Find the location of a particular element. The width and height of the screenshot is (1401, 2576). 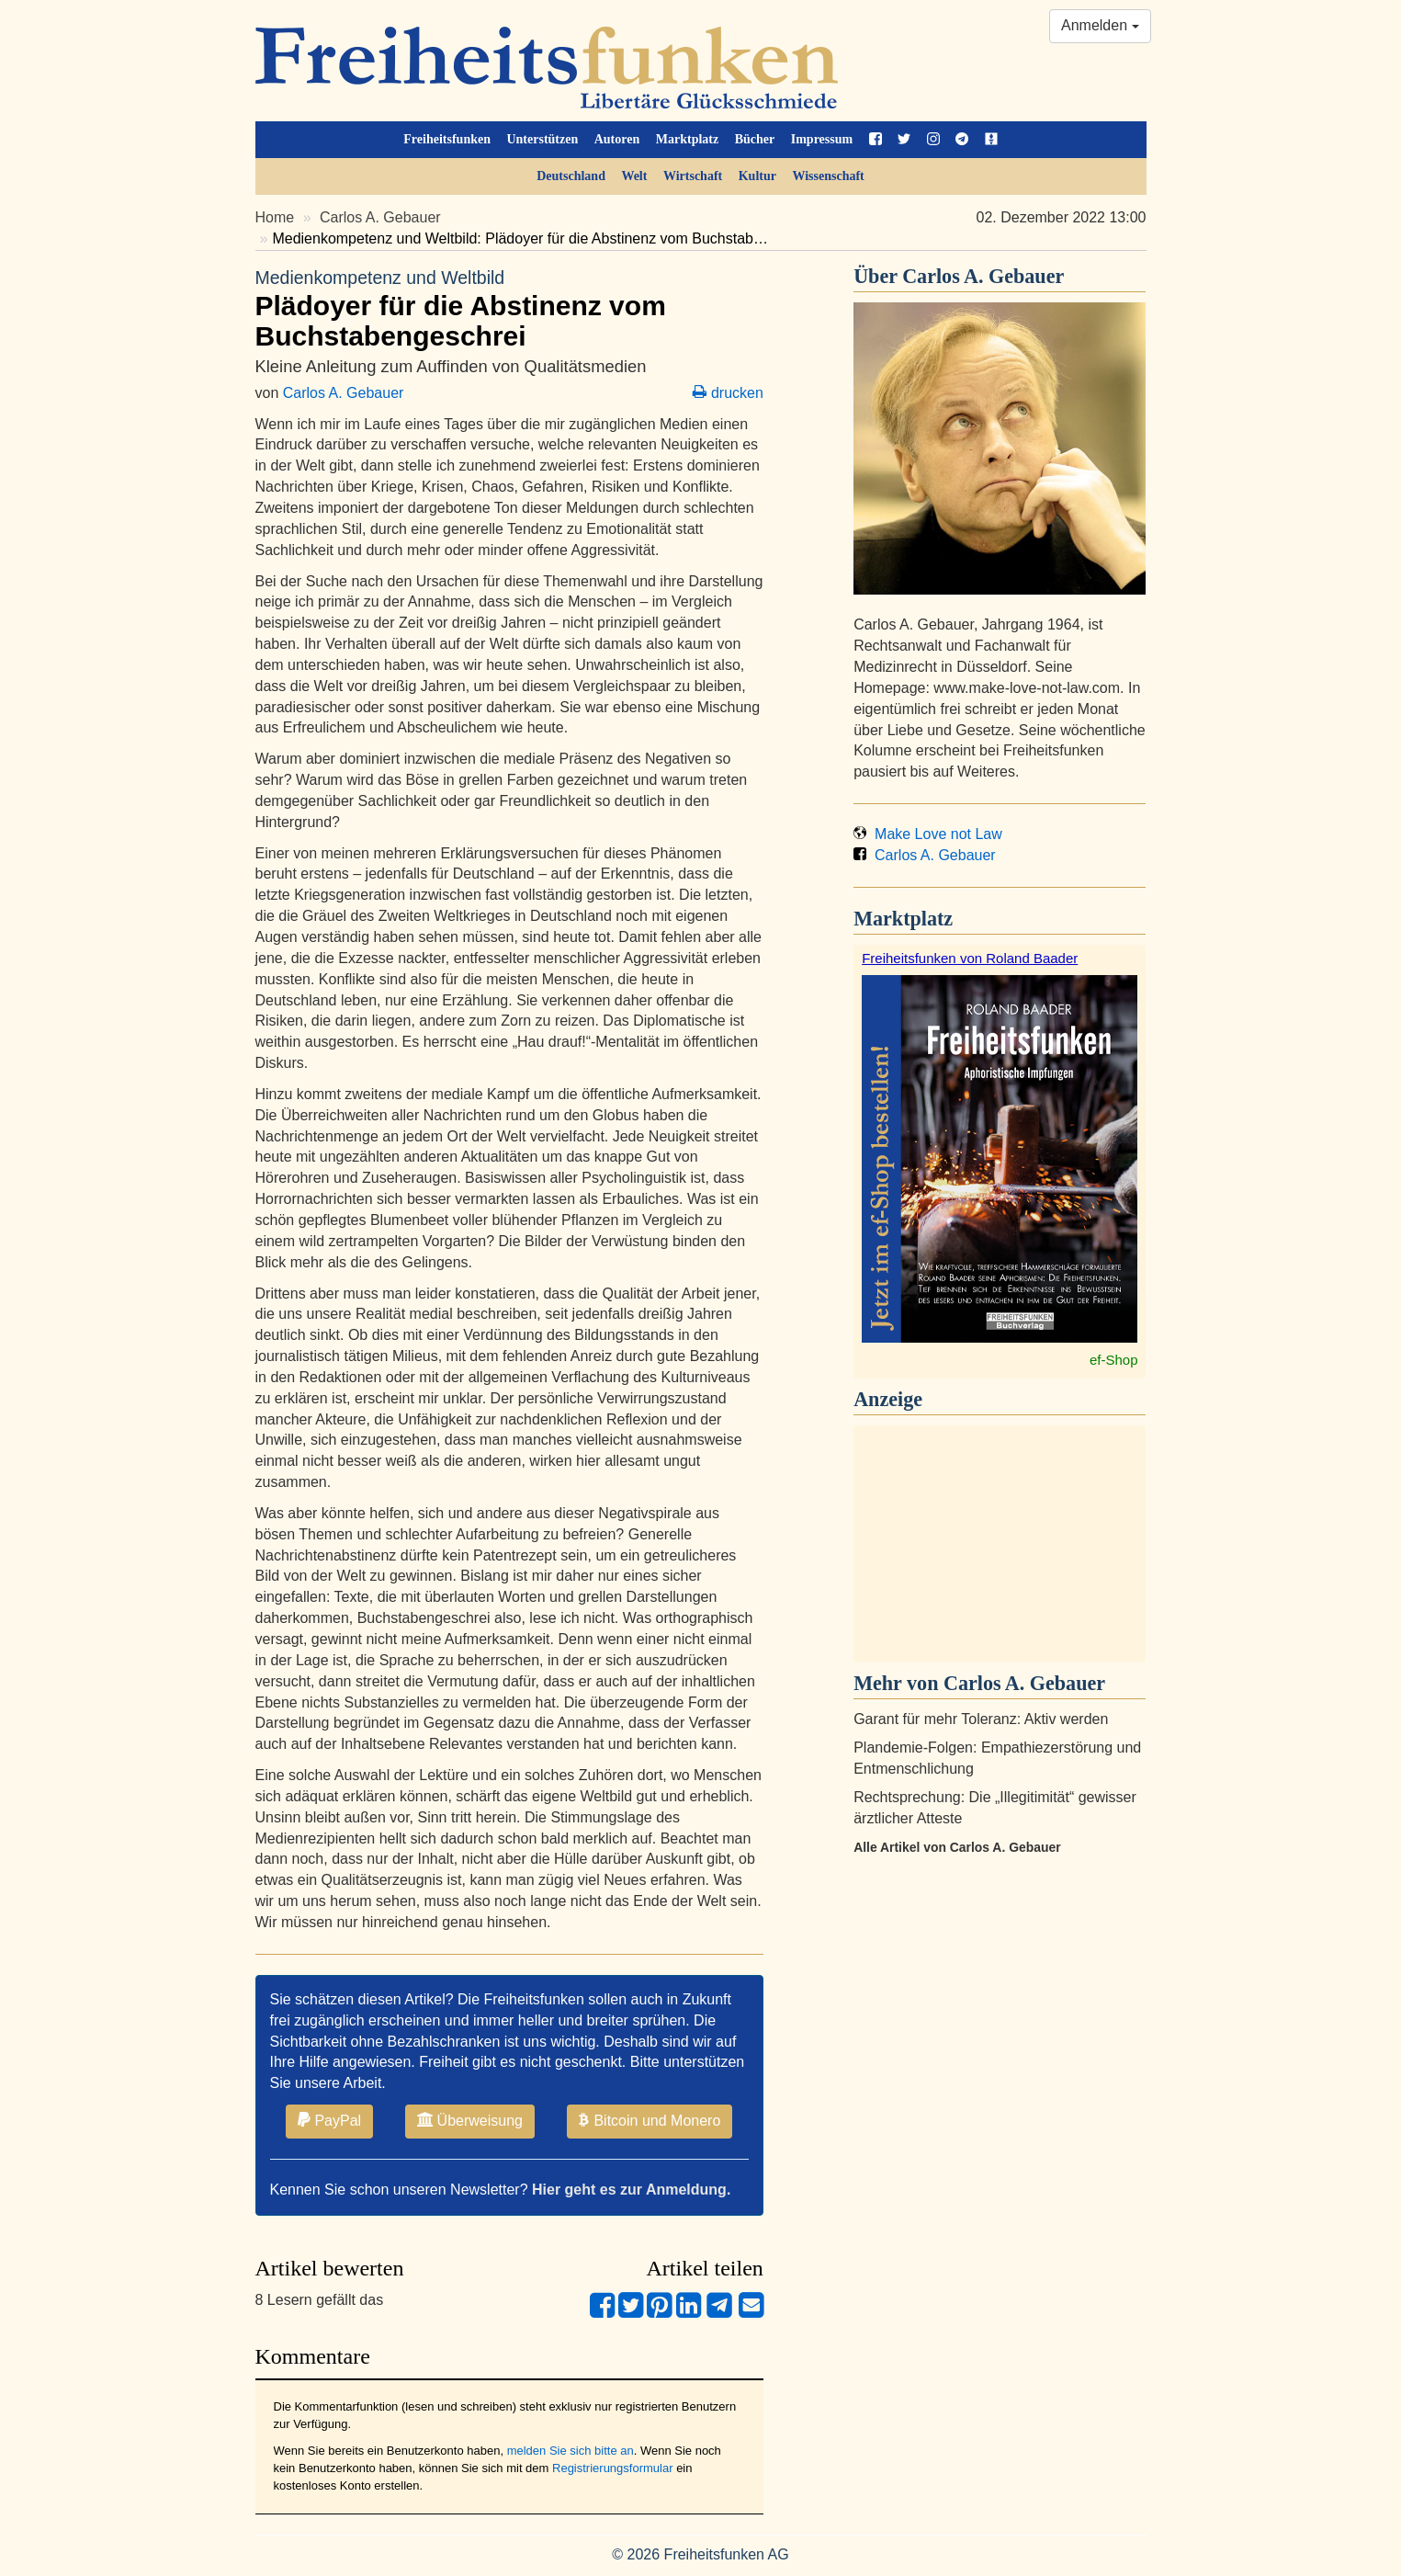

Garant für mehr Toleranz: Aktiv werden is located at coordinates (980, 1719).